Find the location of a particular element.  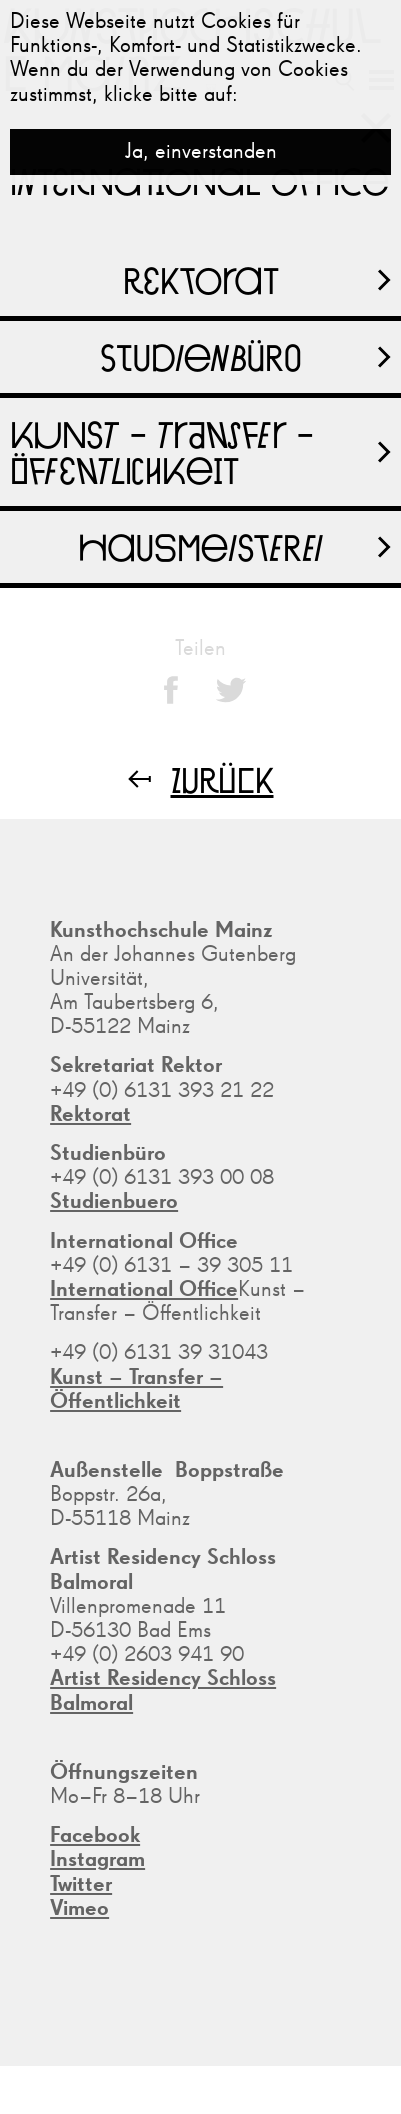

Studienbuero is located at coordinates (114, 1202).